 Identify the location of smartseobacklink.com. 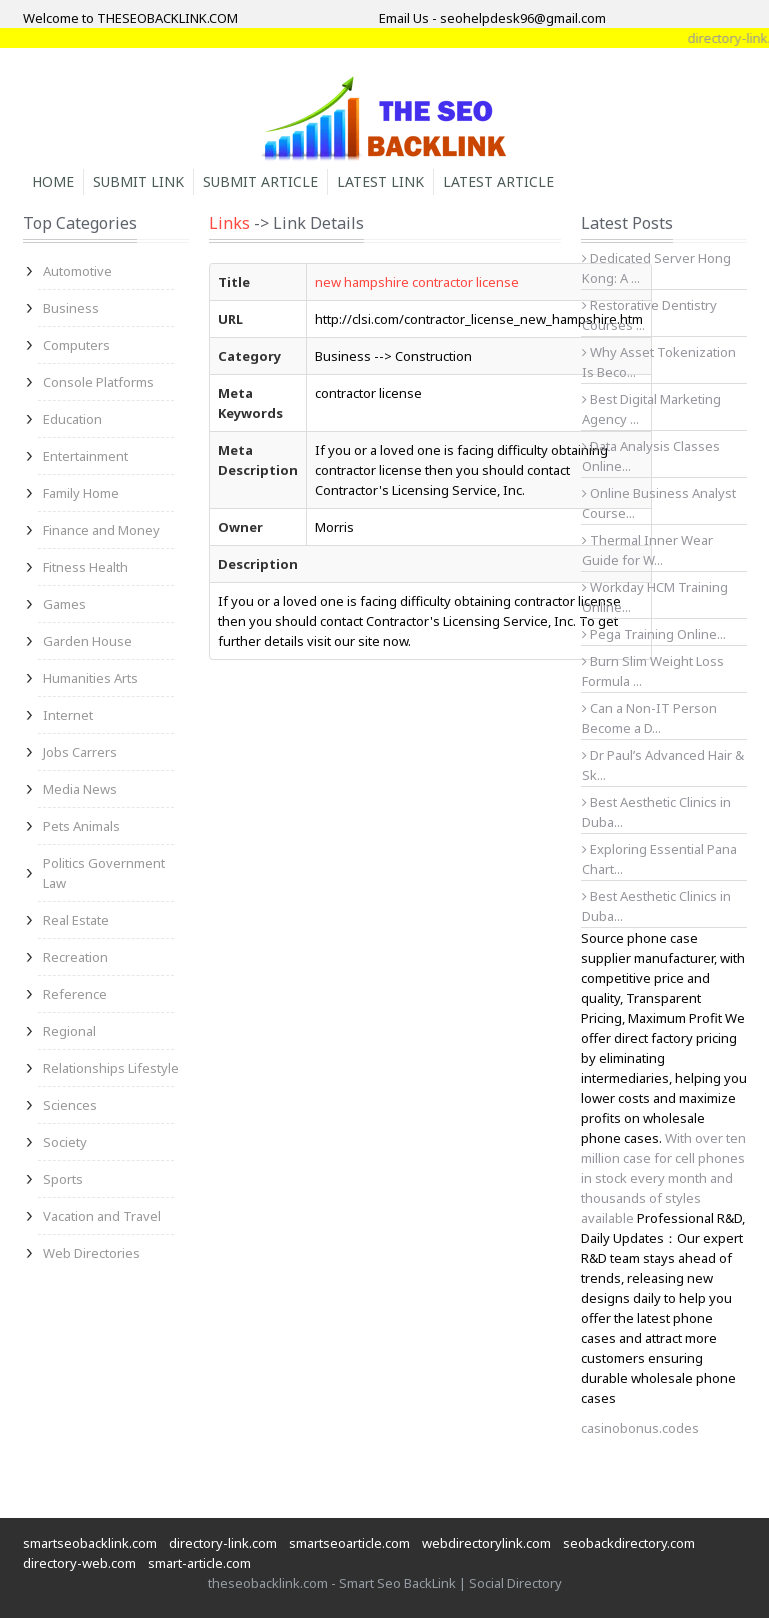
(90, 1543).